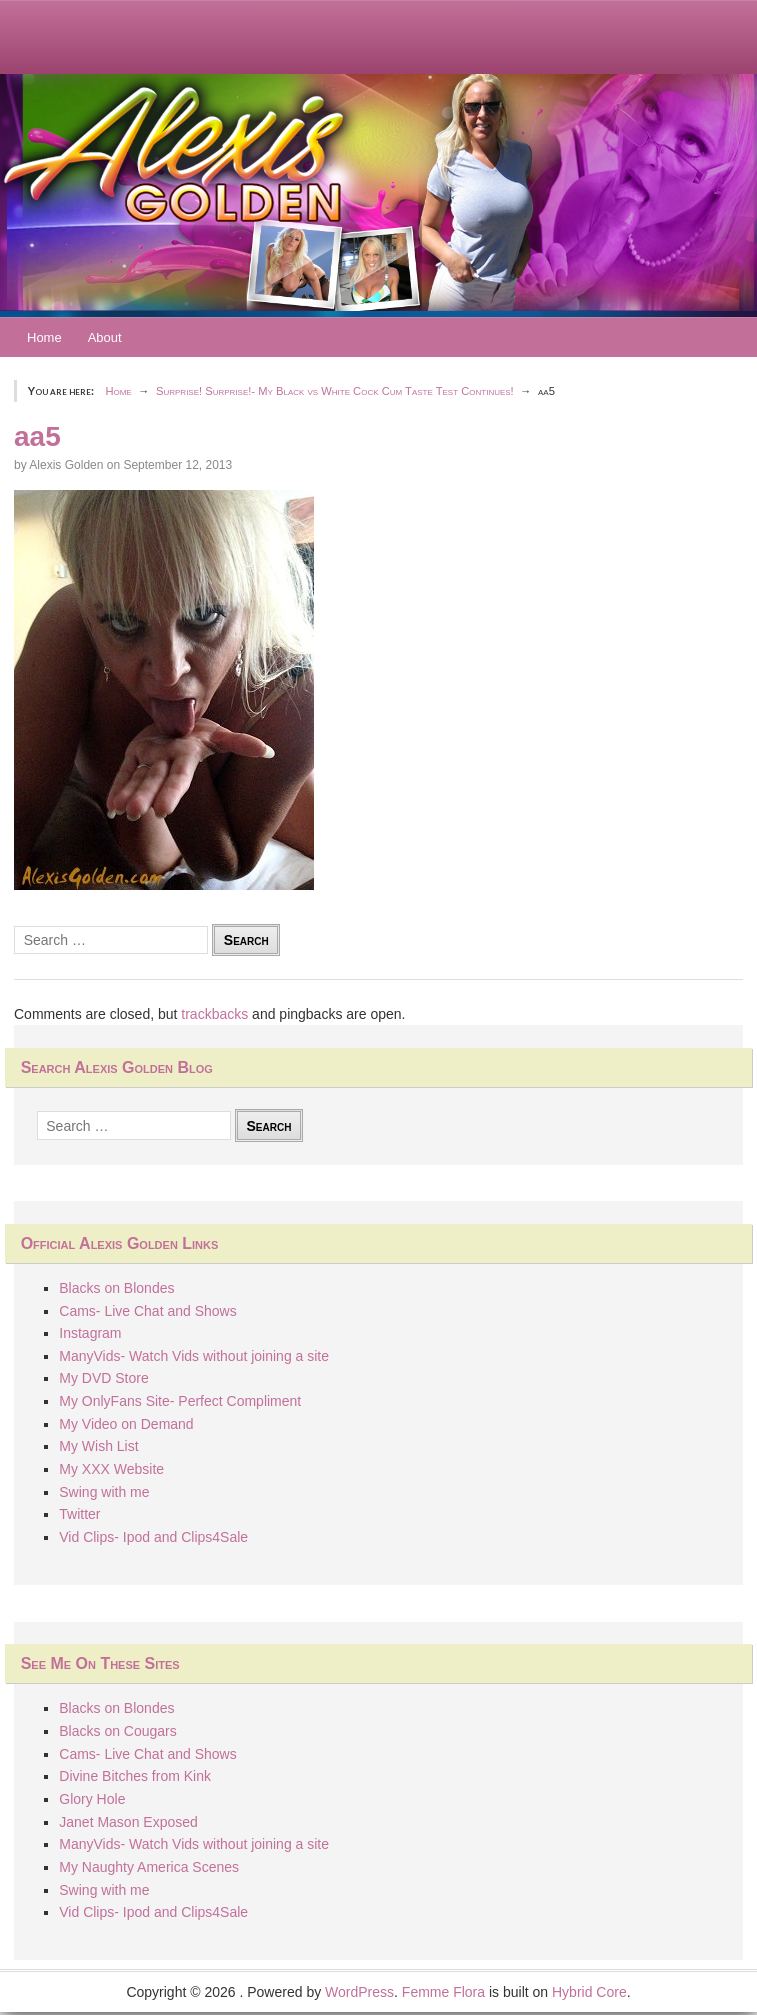 This screenshot has width=757, height=2015. Describe the element at coordinates (44, 337) in the screenshot. I see `Home` at that location.